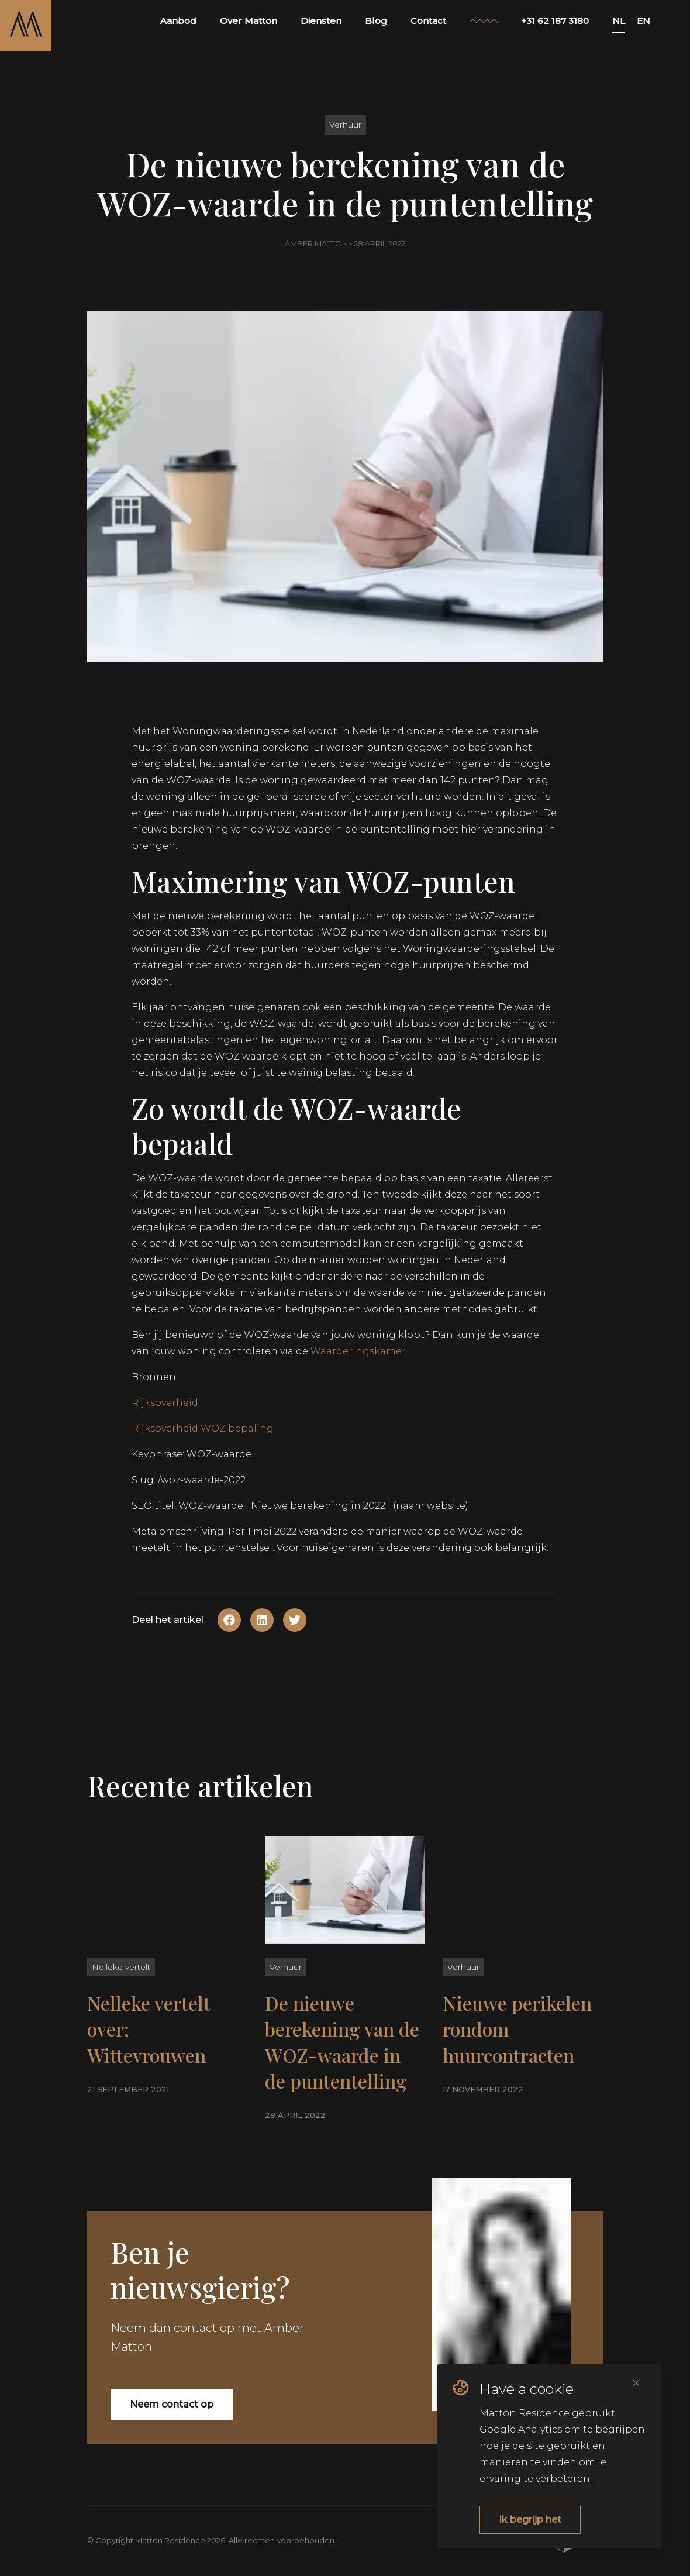 Image resolution: width=690 pixels, height=2576 pixels. I want to click on NL, so click(618, 20).